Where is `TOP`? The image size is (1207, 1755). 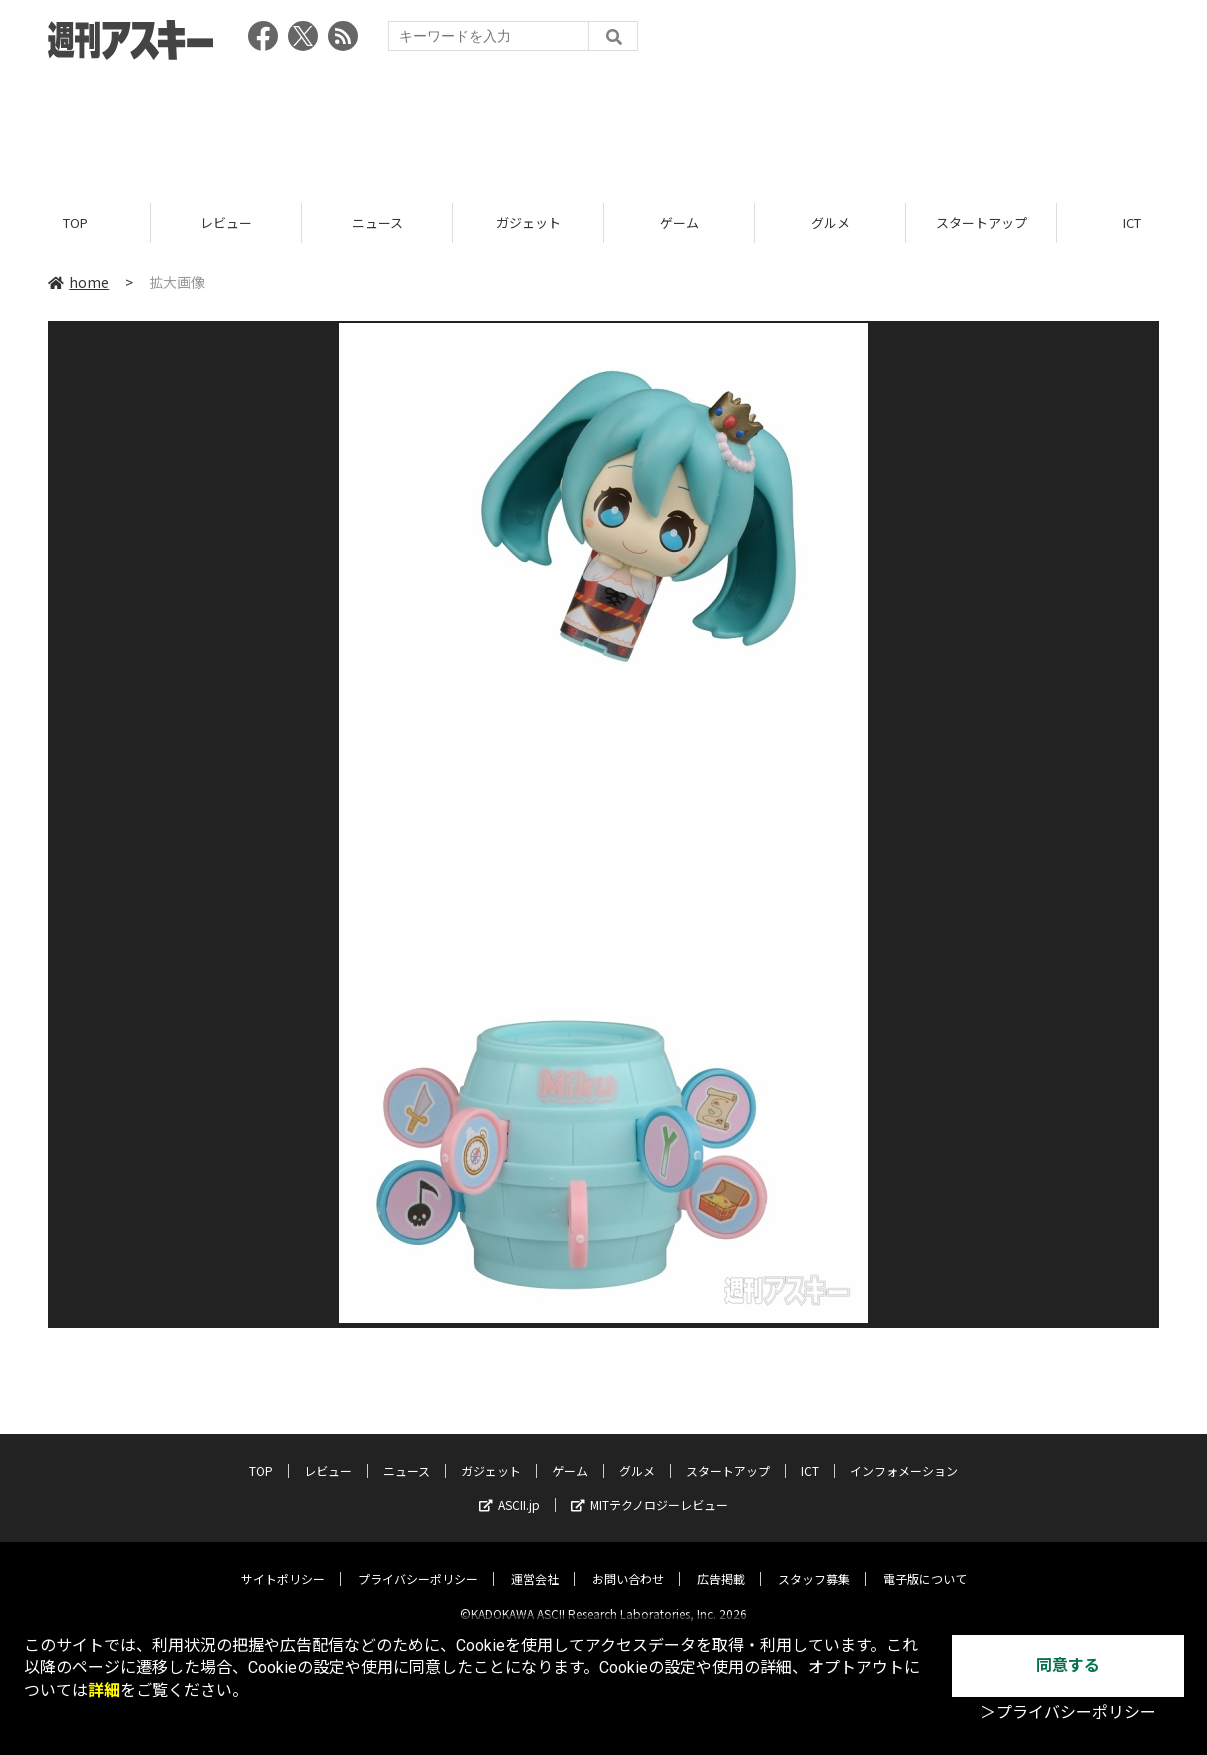 TOP is located at coordinates (75, 222).